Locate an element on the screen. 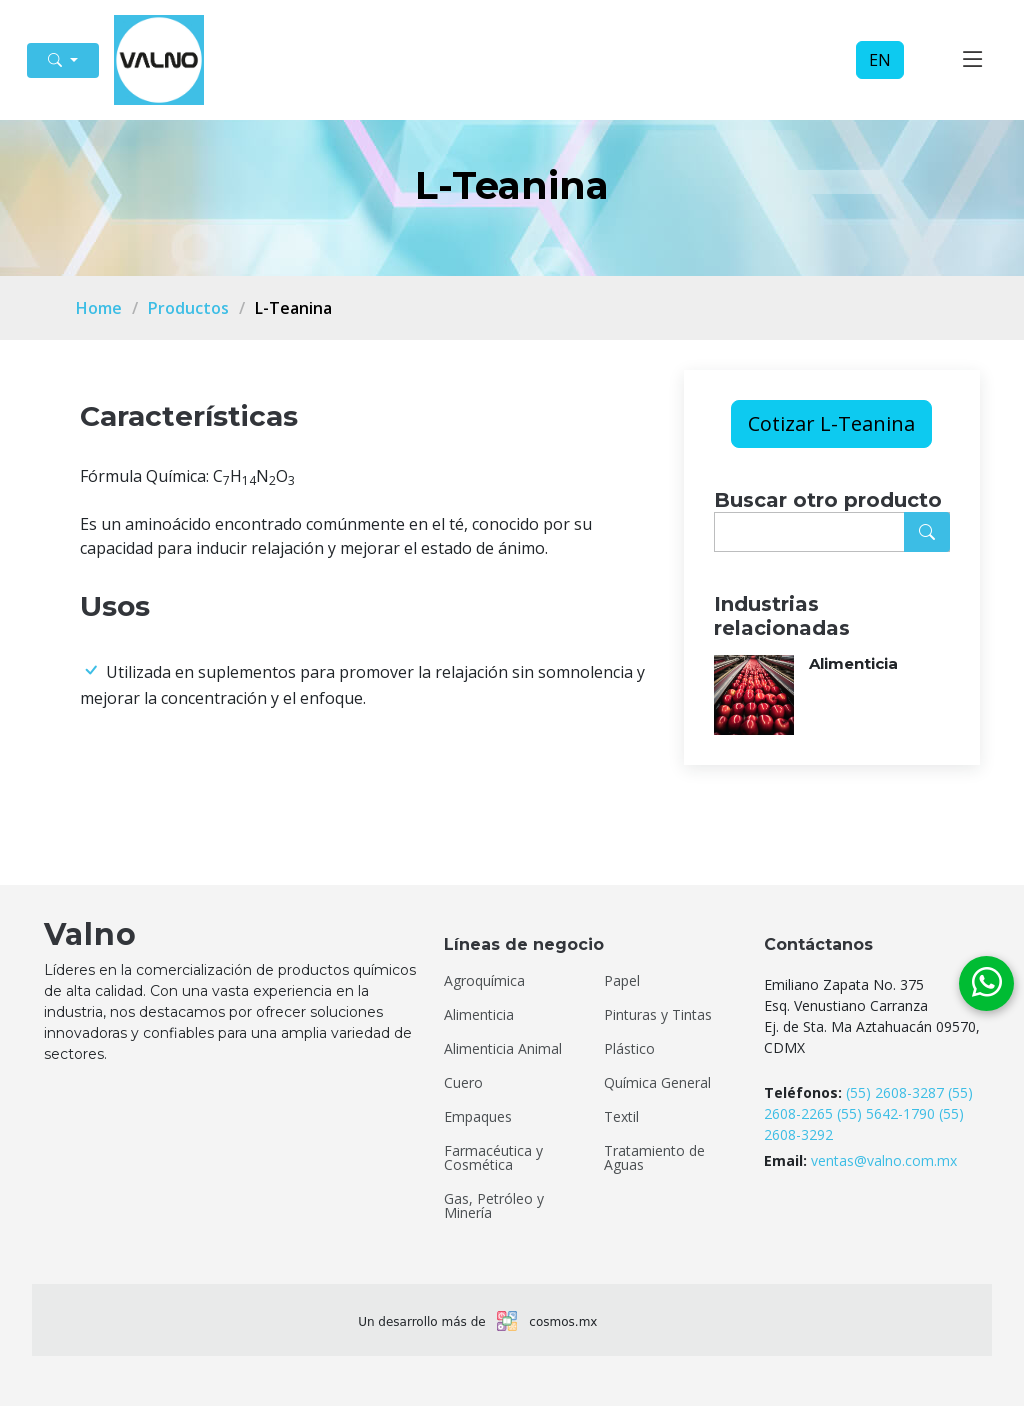 This screenshot has width=1024, height=1406. Cotizar L-Teanina is located at coordinates (831, 423).